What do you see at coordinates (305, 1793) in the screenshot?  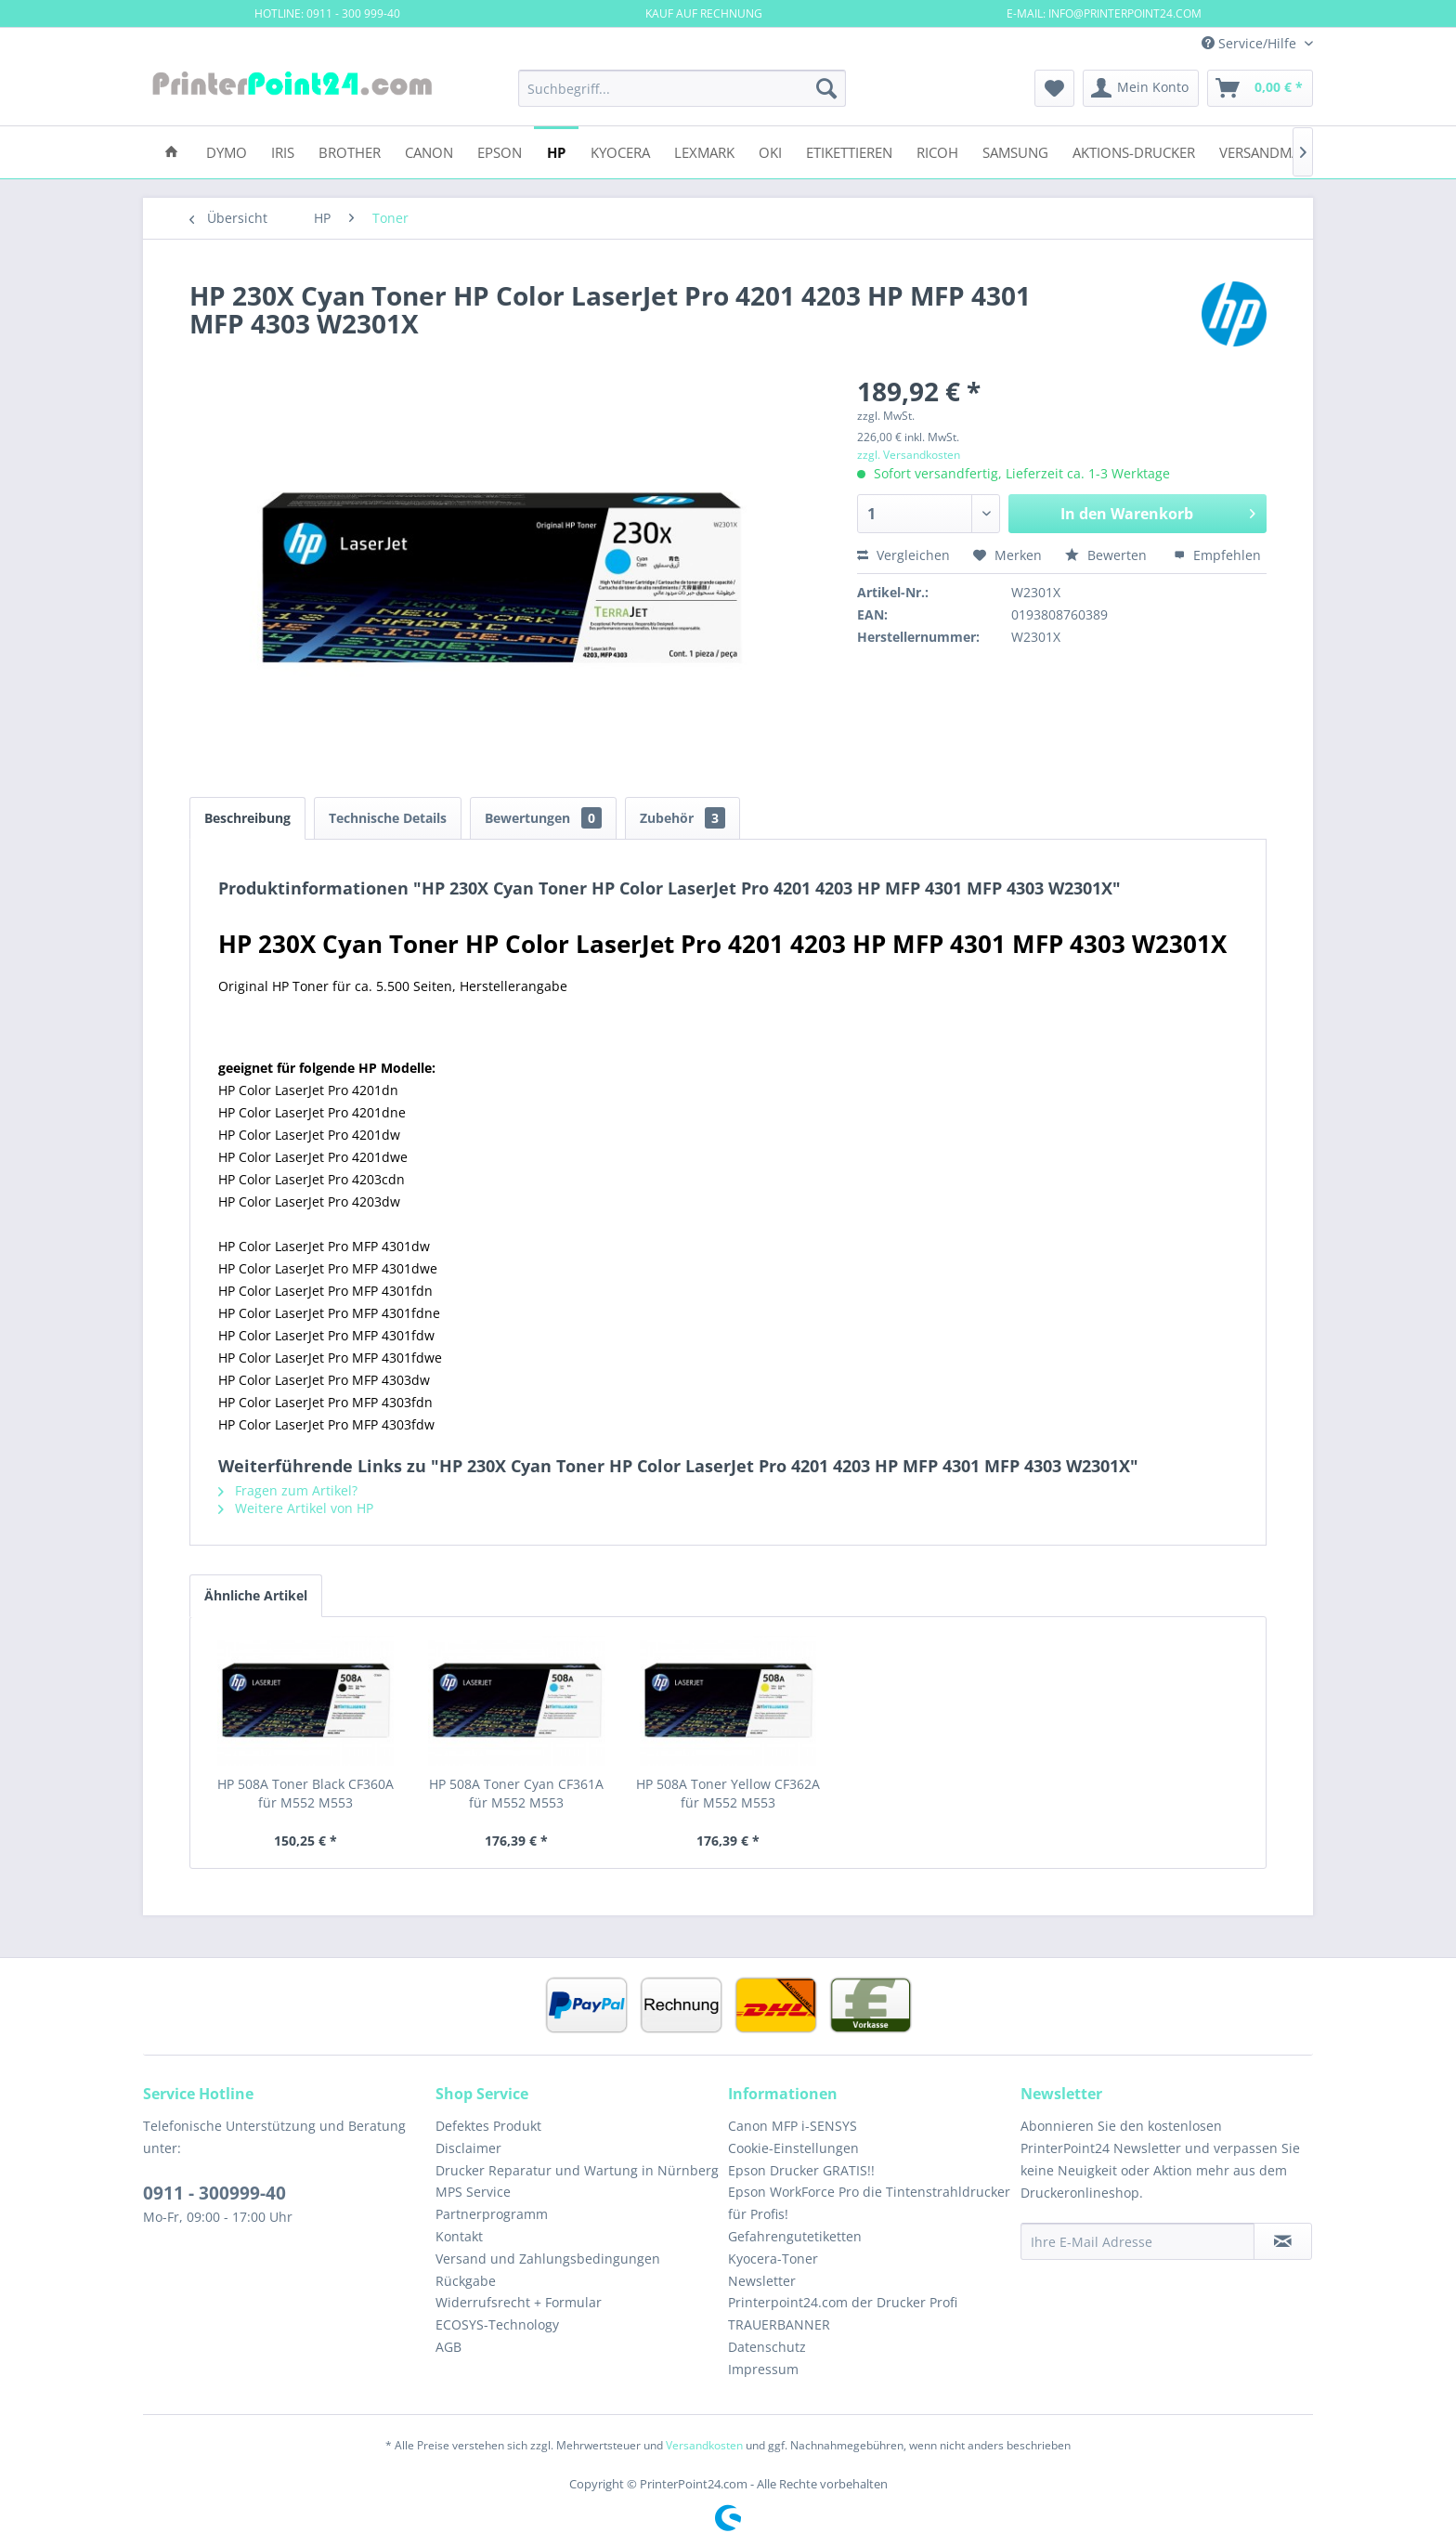 I see `HP 508A Toner Black CF360A für M552 M553` at bounding box center [305, 1793].